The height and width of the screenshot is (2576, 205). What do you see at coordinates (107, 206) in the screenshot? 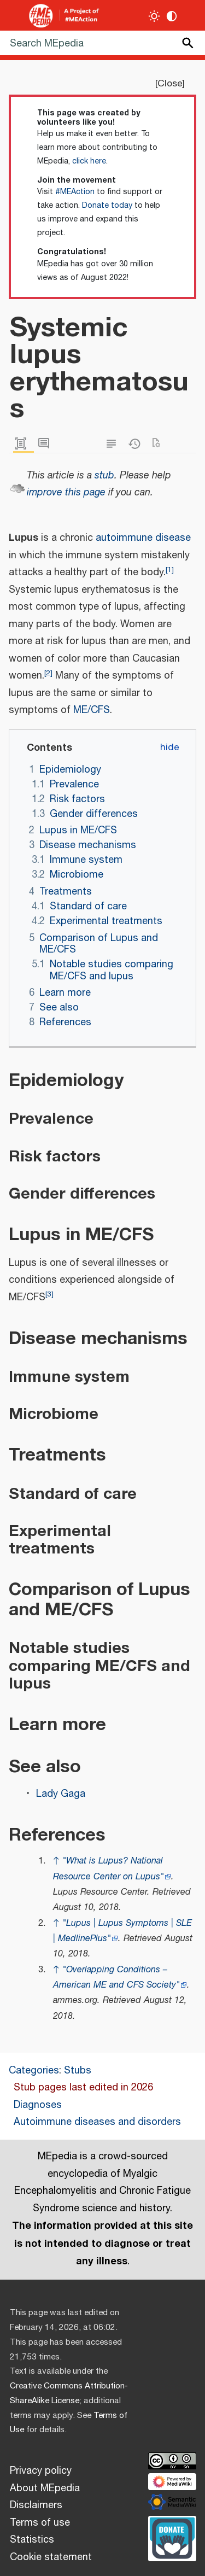
I see `Donate today` at bounding box center [107, 206].